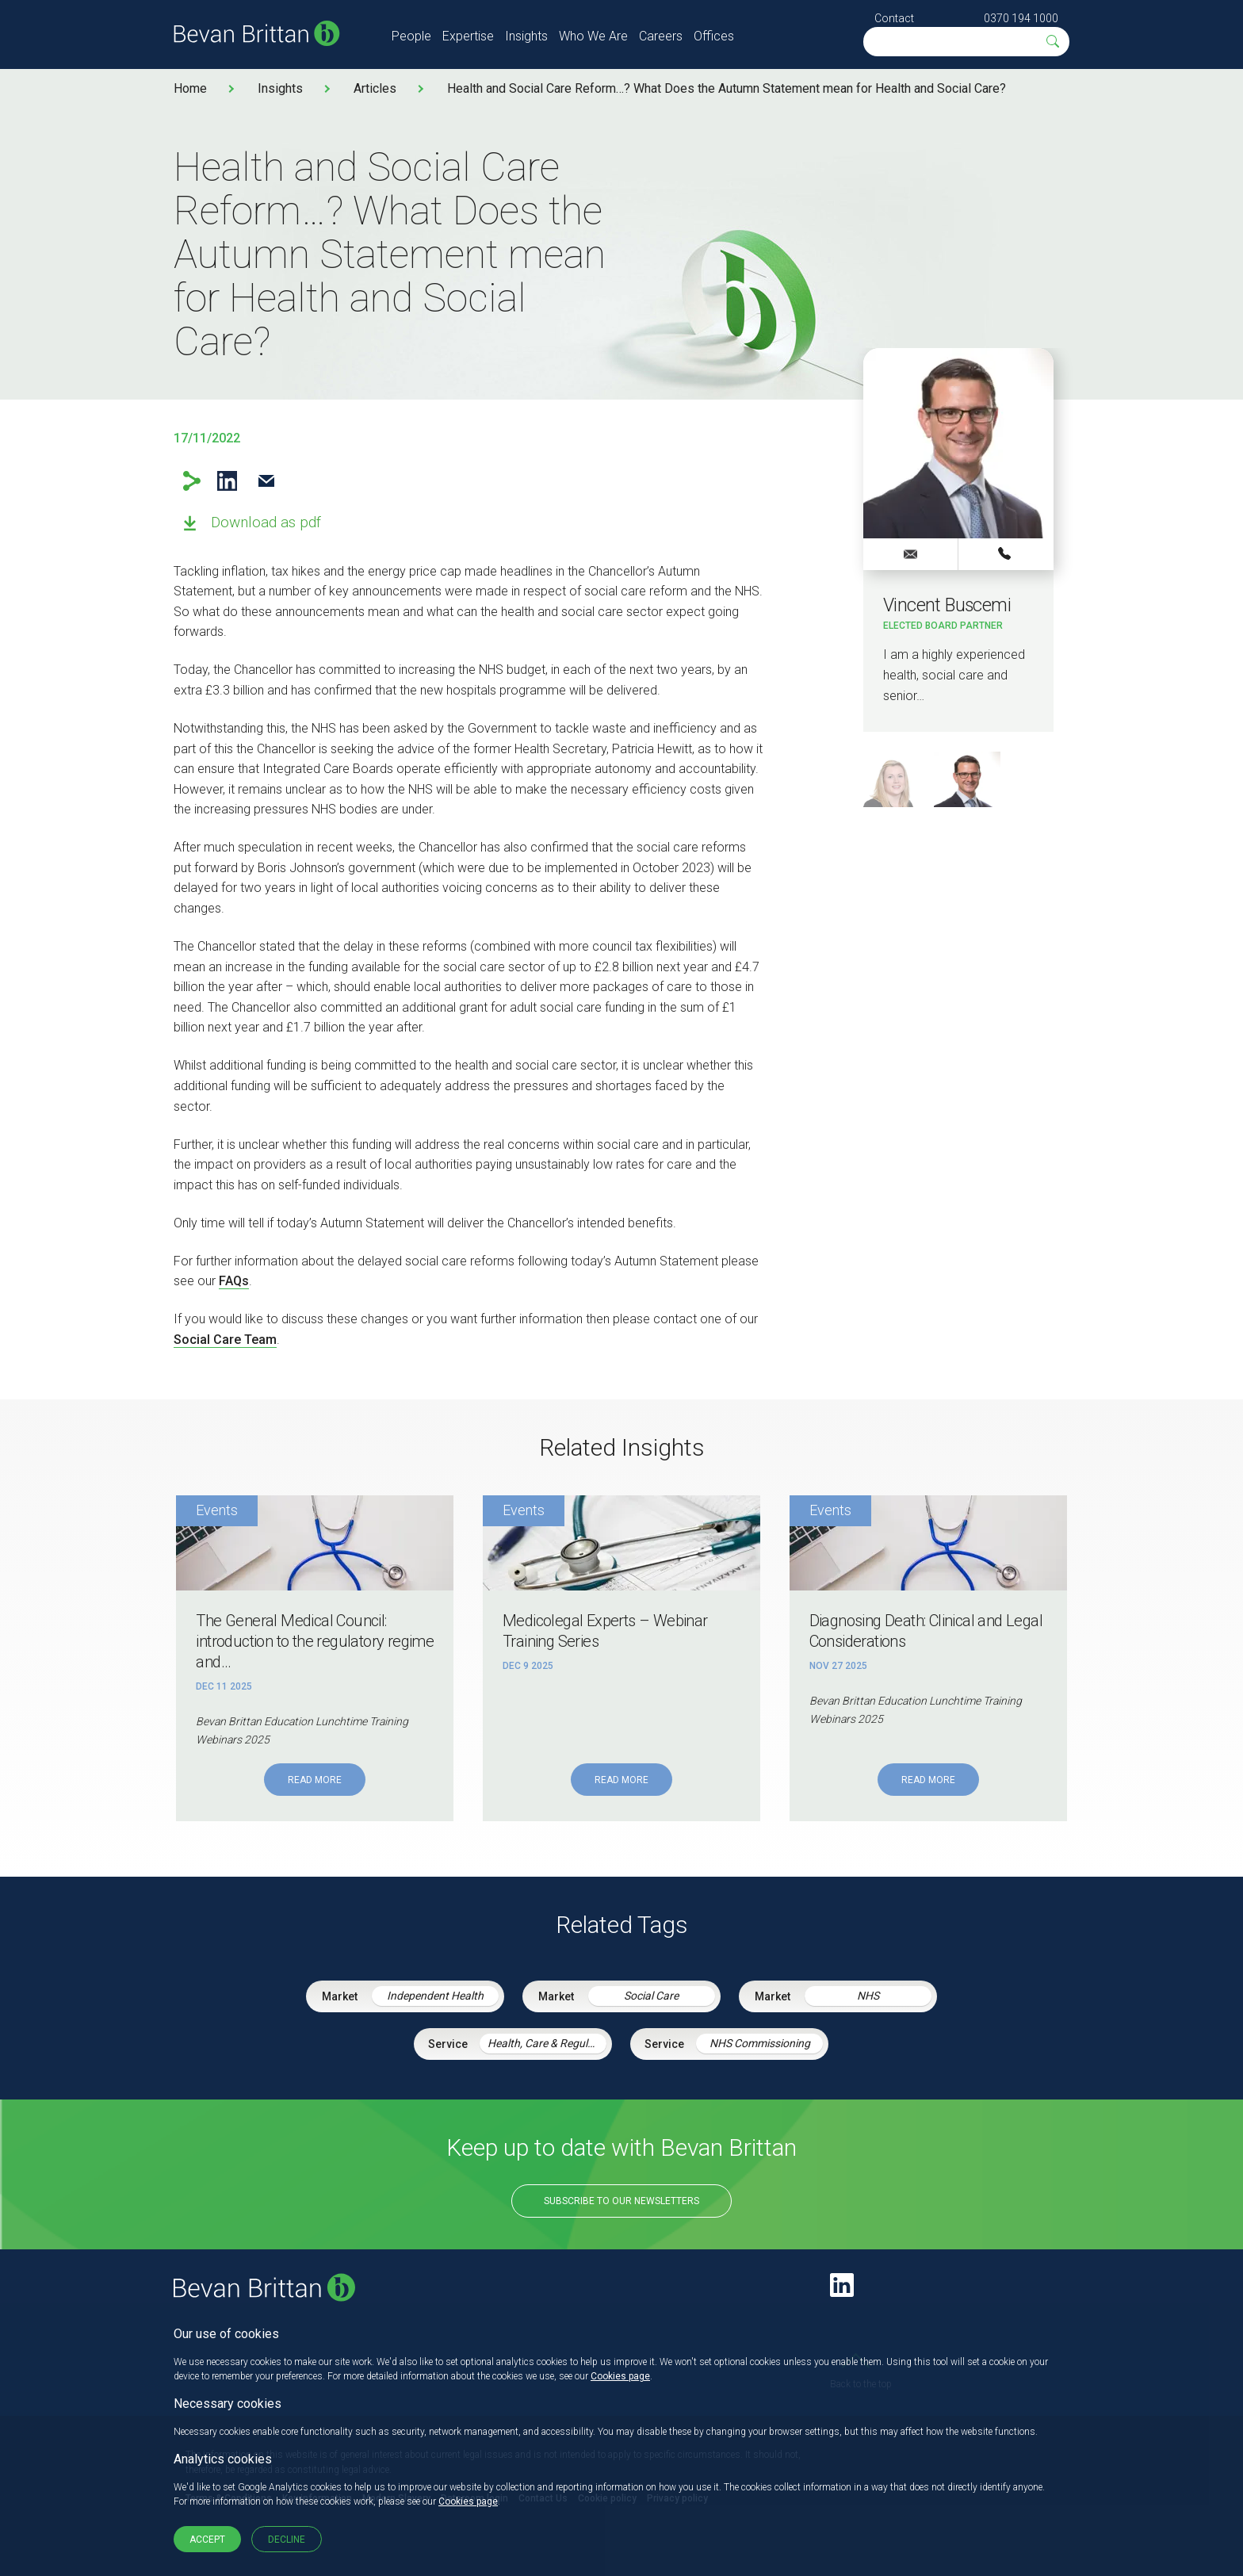 This screenshot has width=1243, height=2576. Describe the element at coordinates (411, 36) in the screenshot. I see `People` at that location.